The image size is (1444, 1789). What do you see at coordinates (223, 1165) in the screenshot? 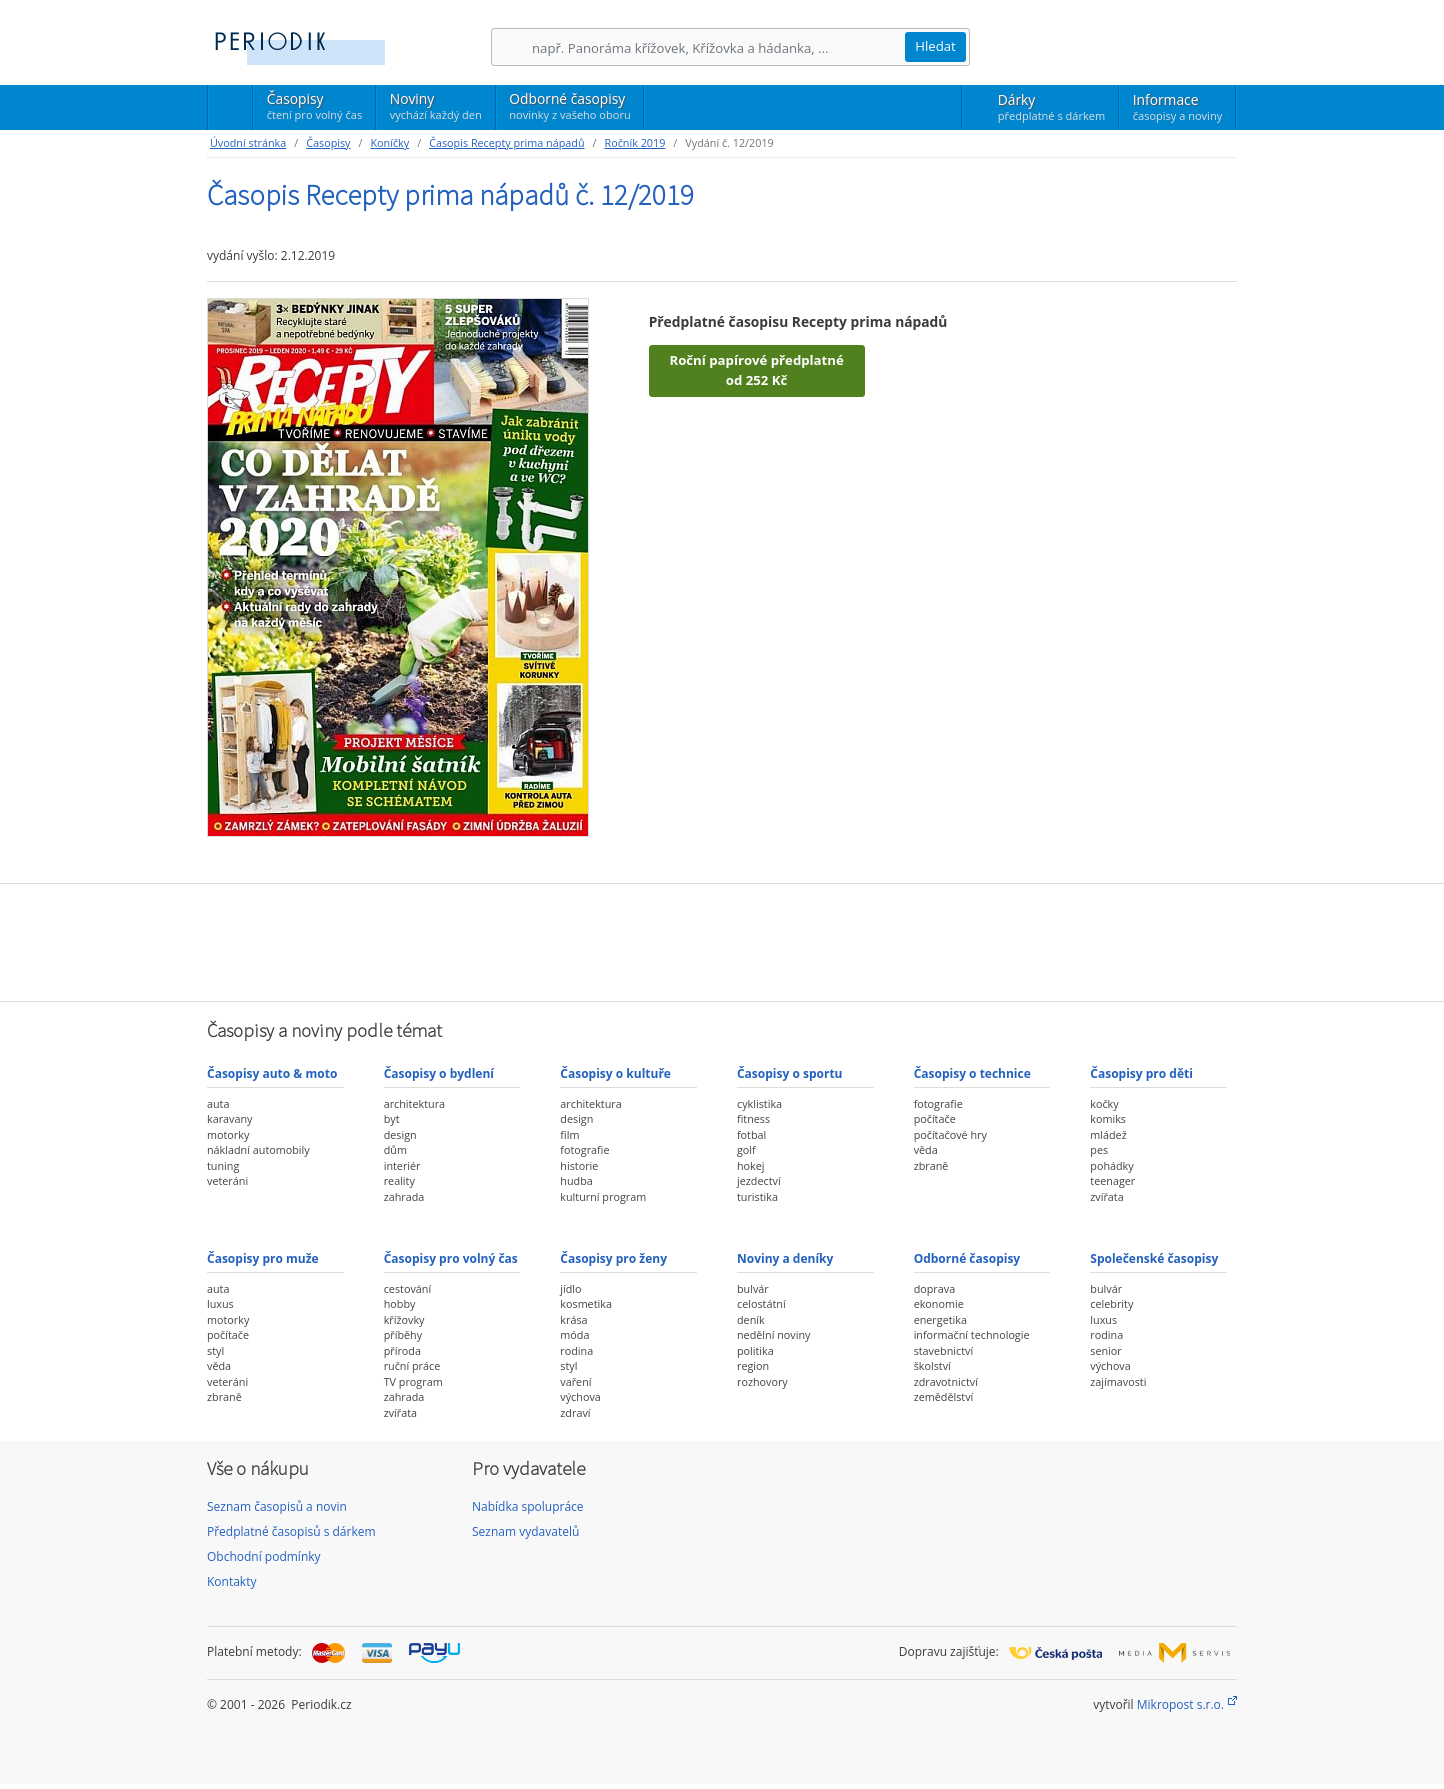
I see `tuning` at bounding box center [223, 1165].